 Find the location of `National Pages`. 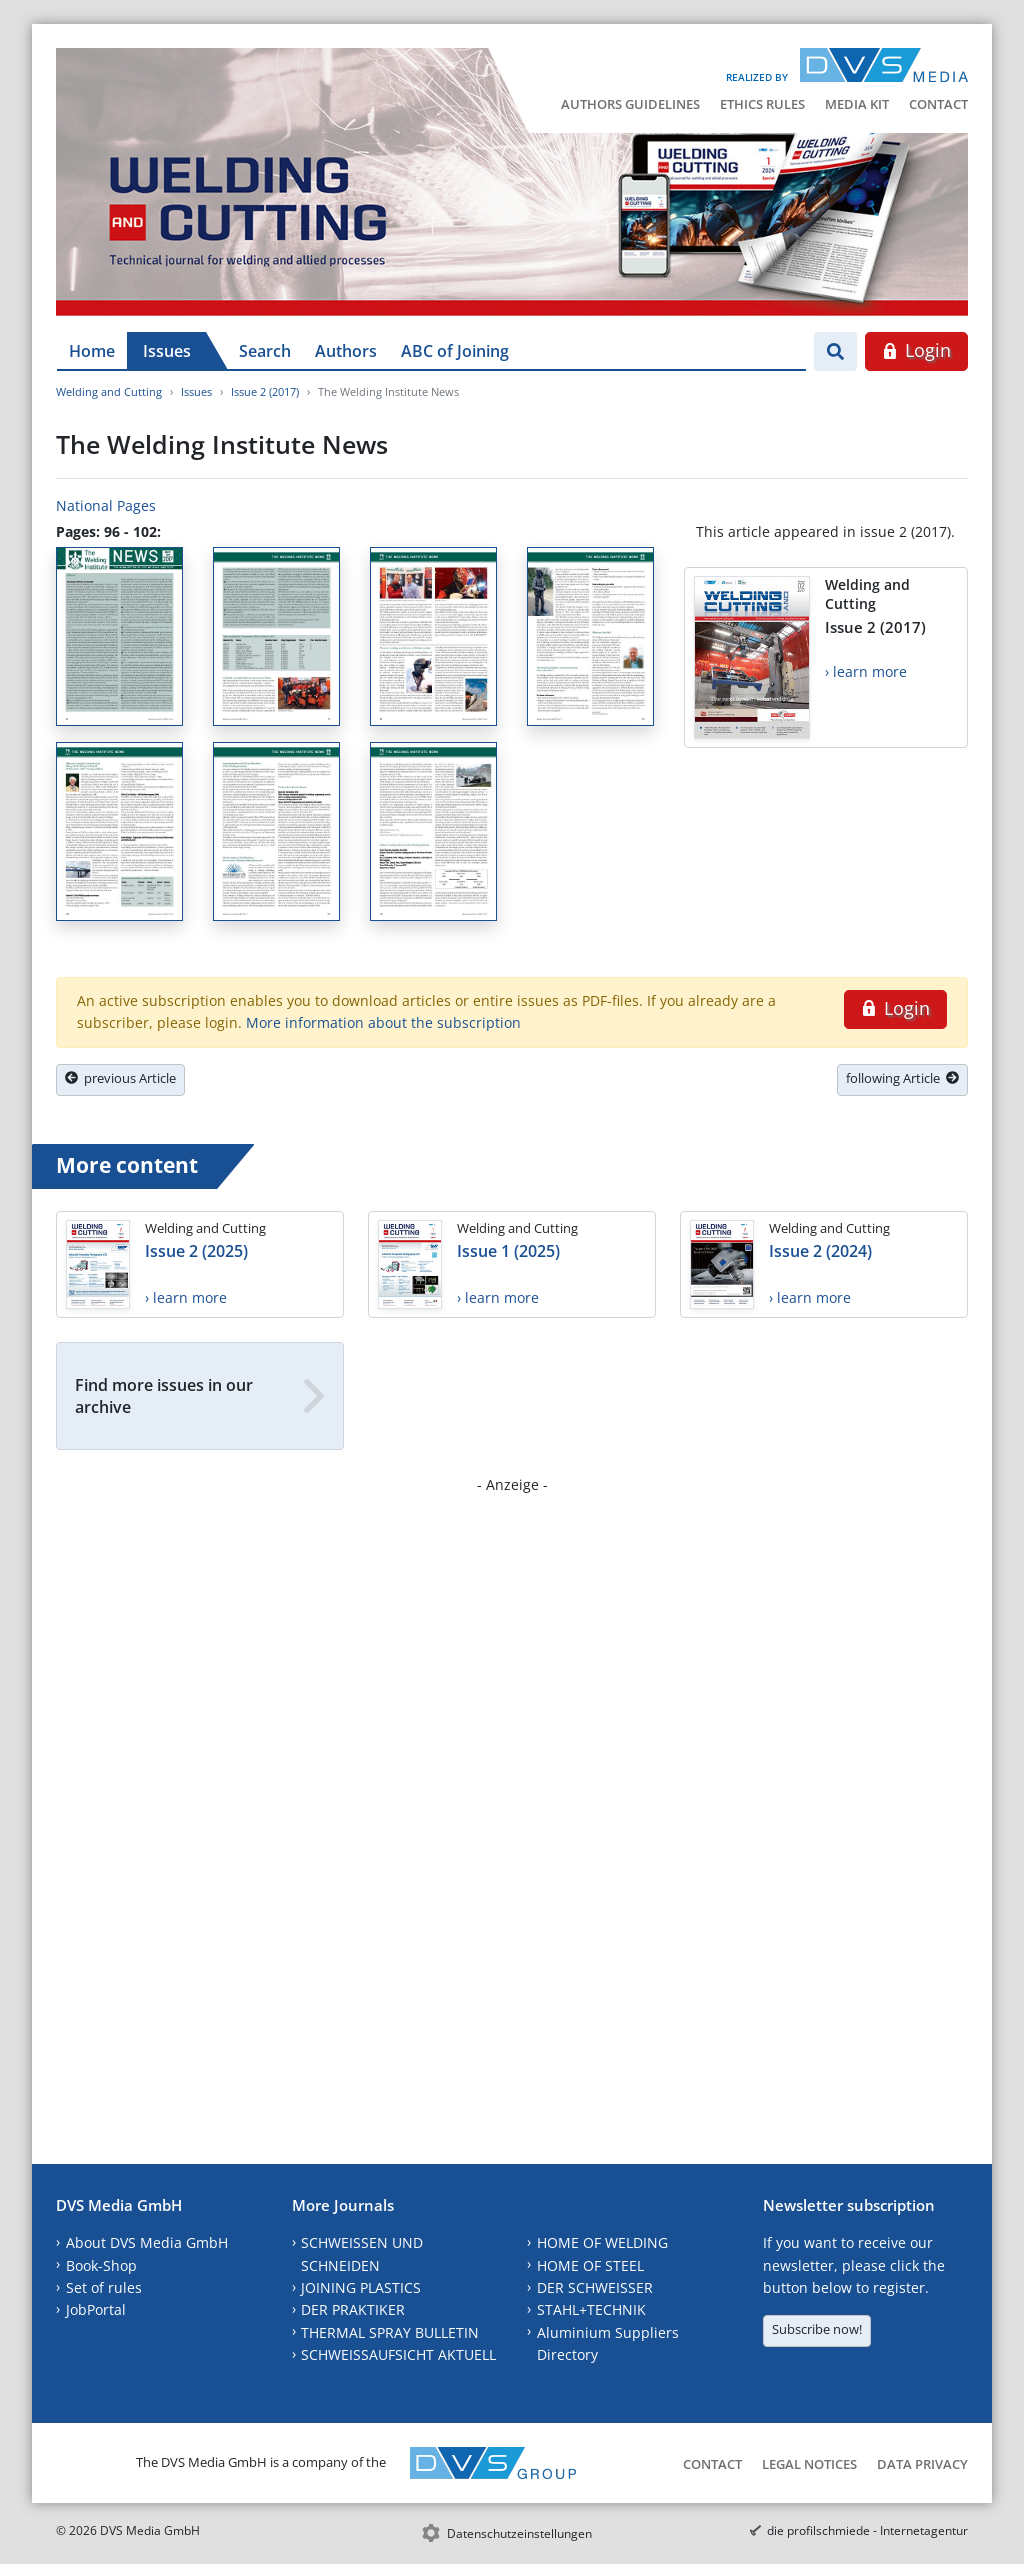

National Pages is located at coordinates (106, 505).